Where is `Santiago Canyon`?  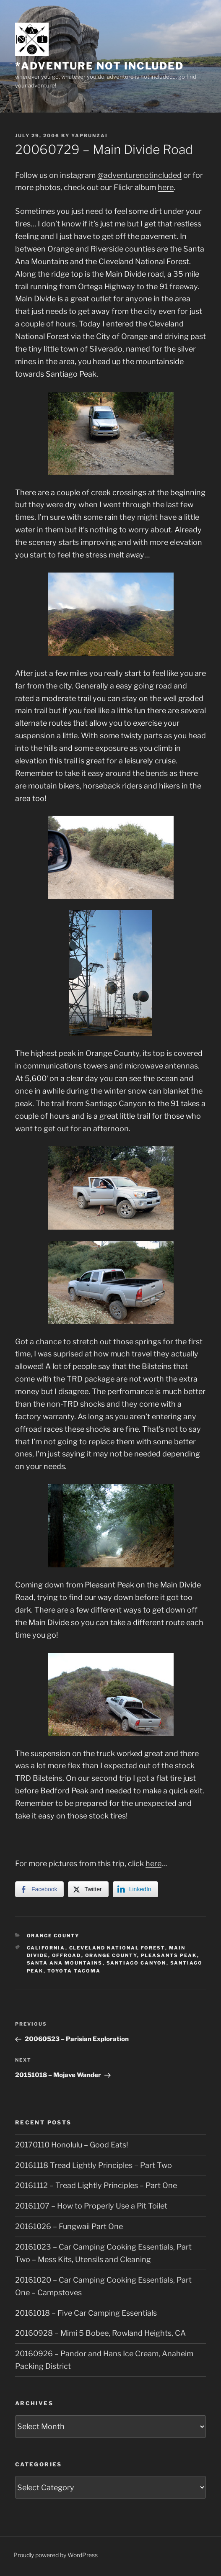 Santiago Canyon is located at coordinates (136, 1963).